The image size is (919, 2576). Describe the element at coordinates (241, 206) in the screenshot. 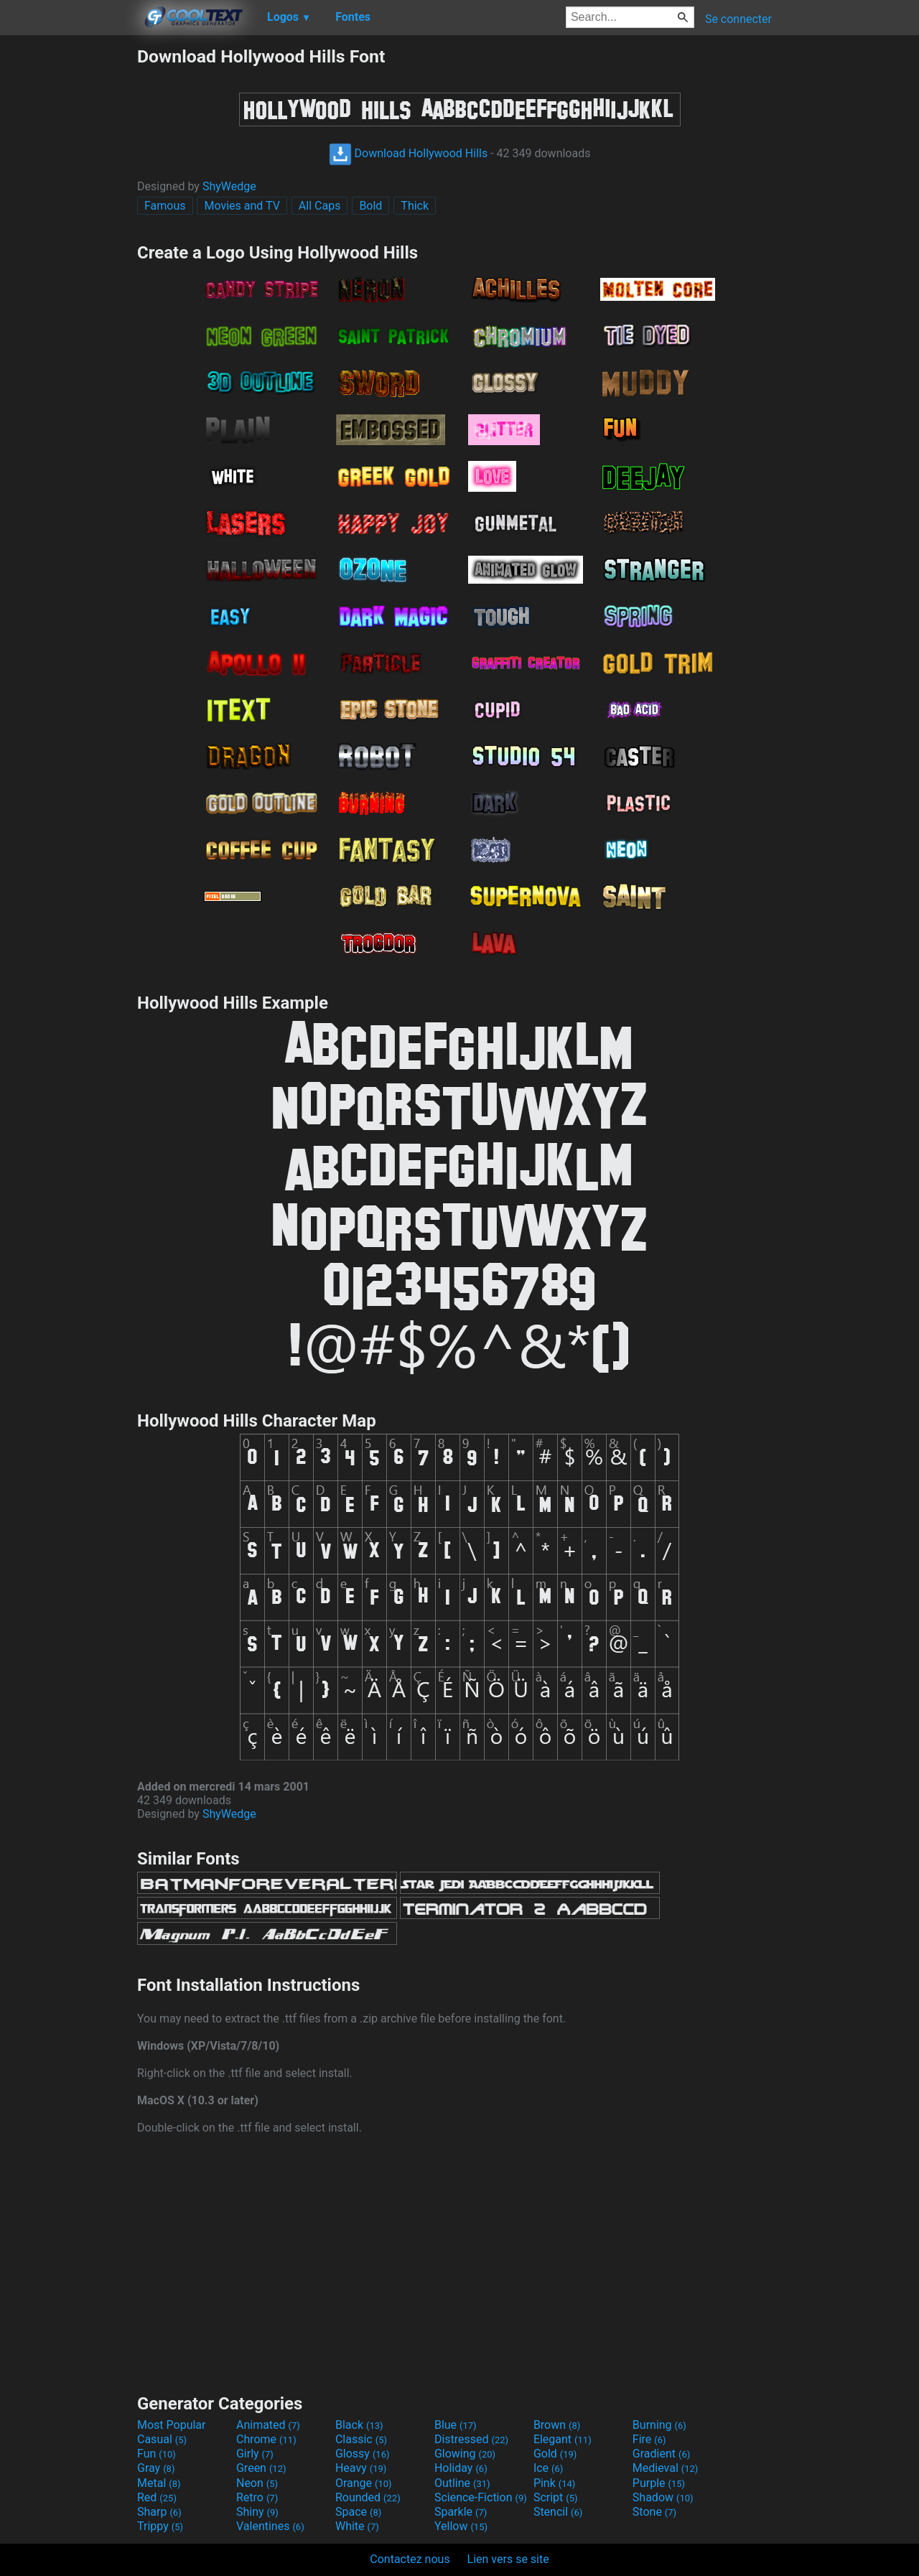

I see `Movies and TV` at that location.